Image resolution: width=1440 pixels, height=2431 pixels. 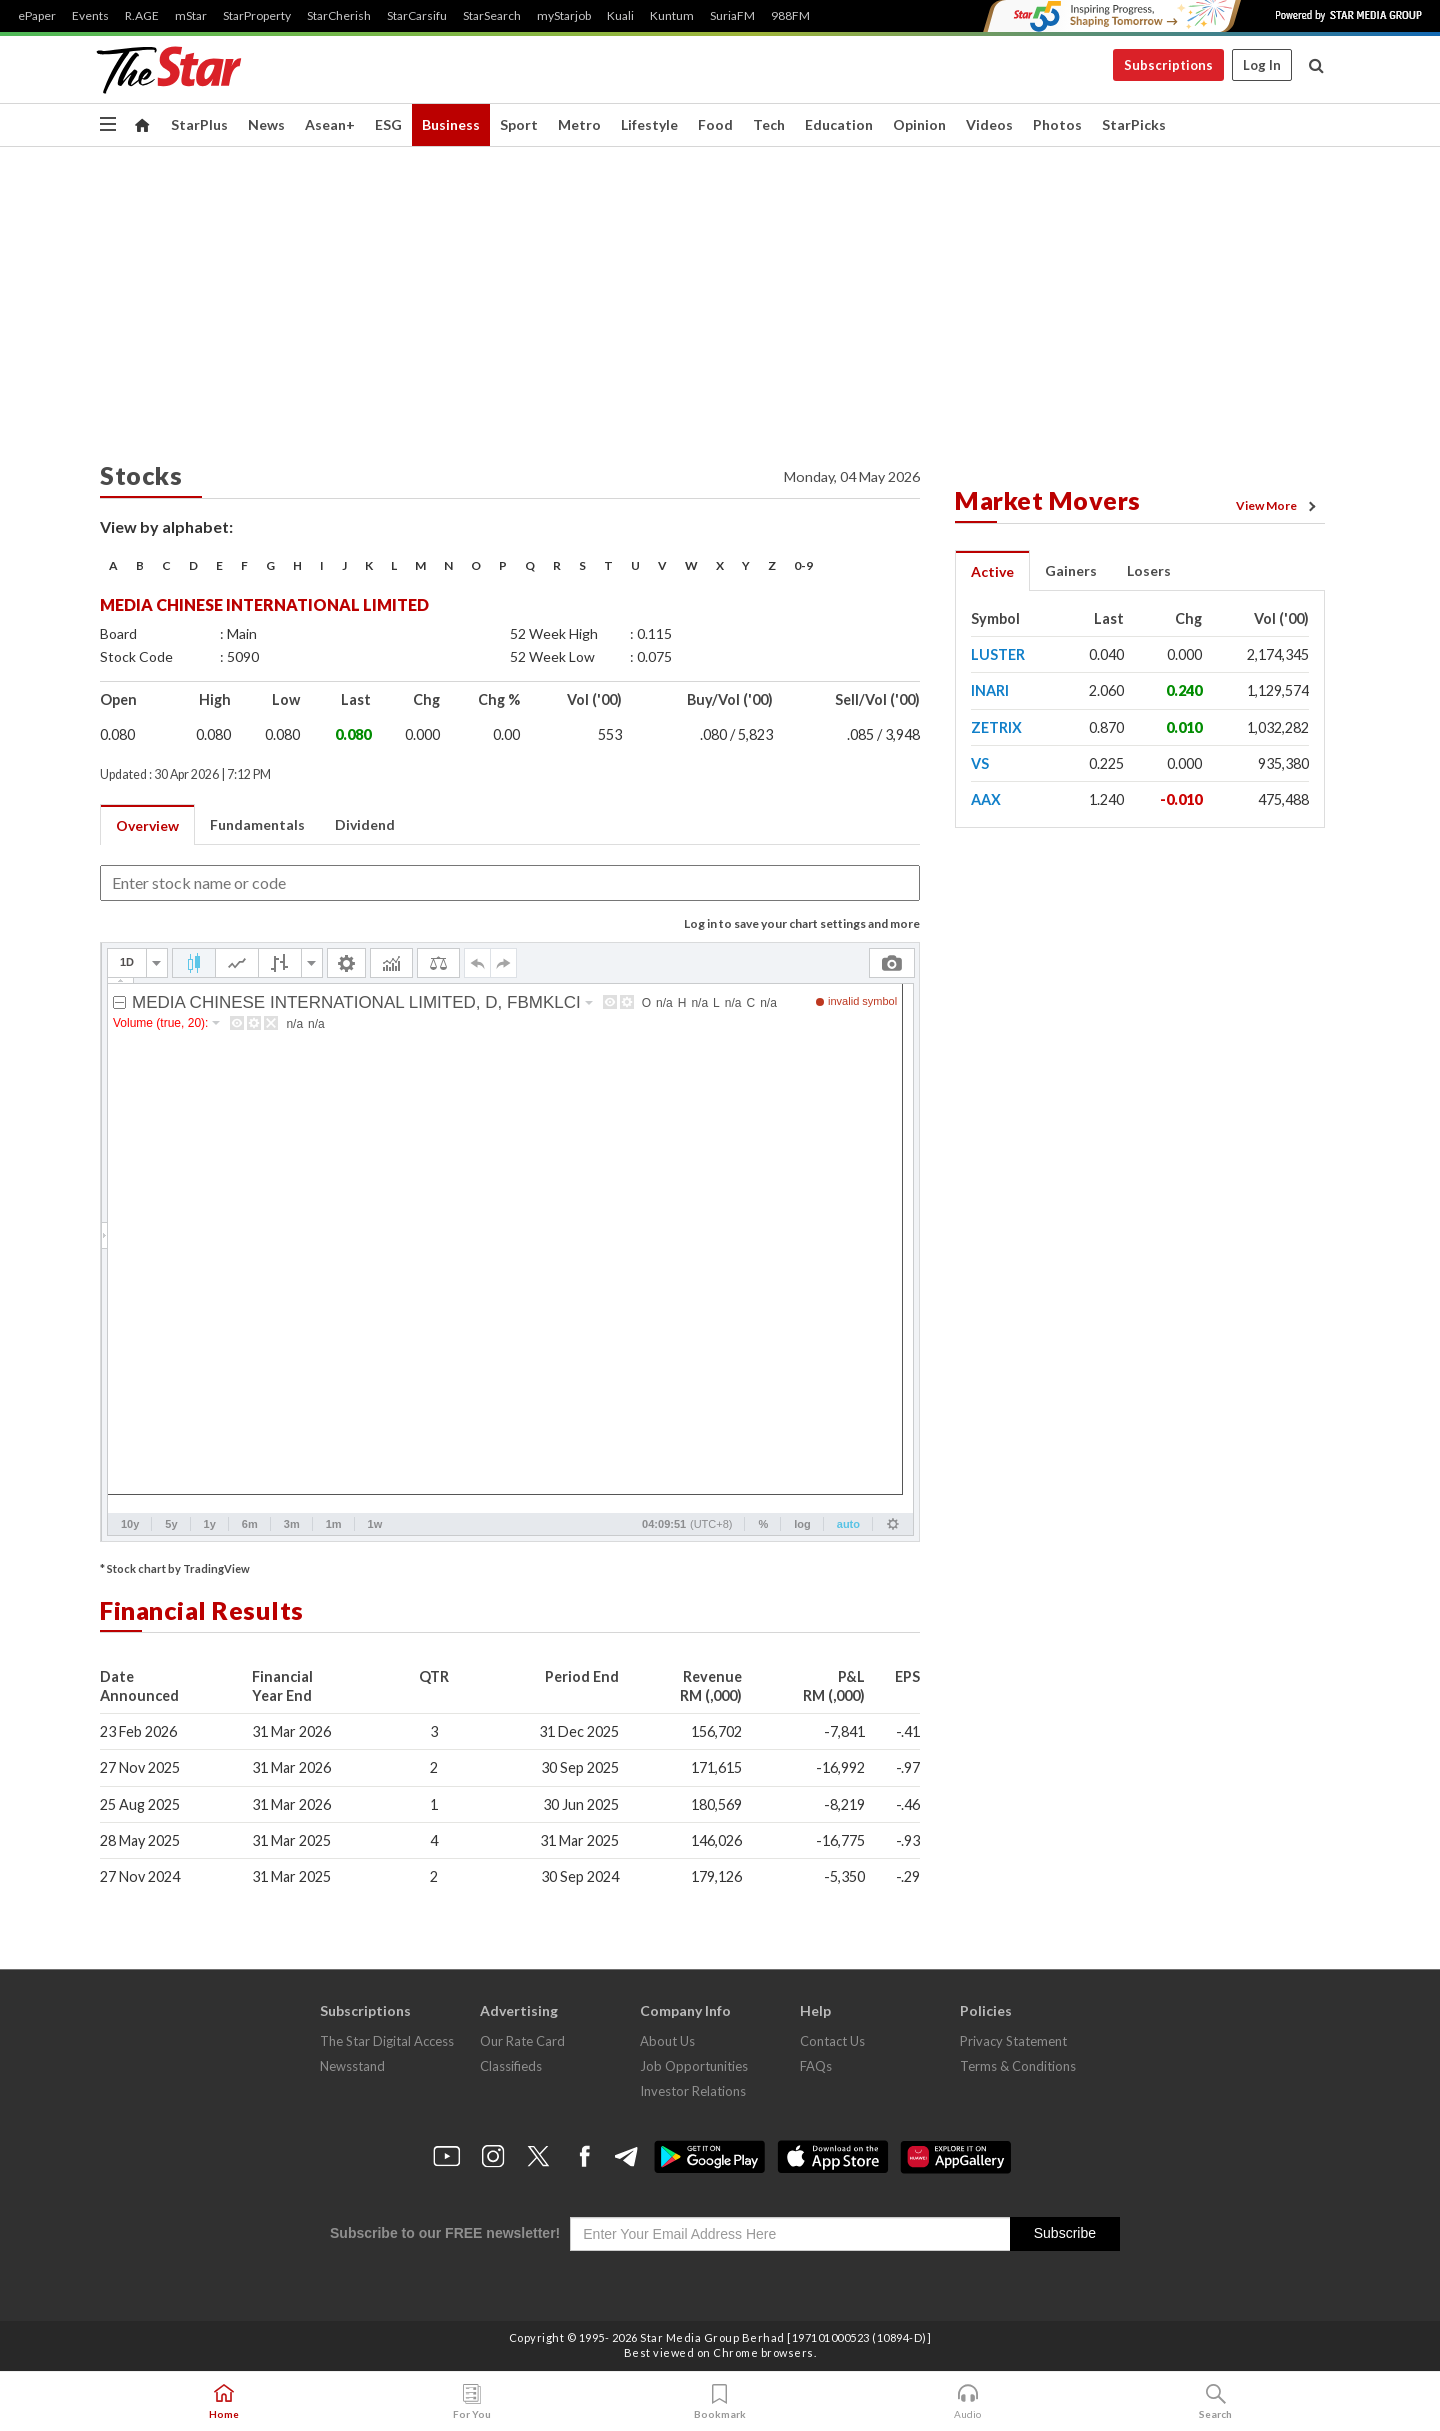 I want to click on The Star Digital Access, so click(x=387, y=2041).